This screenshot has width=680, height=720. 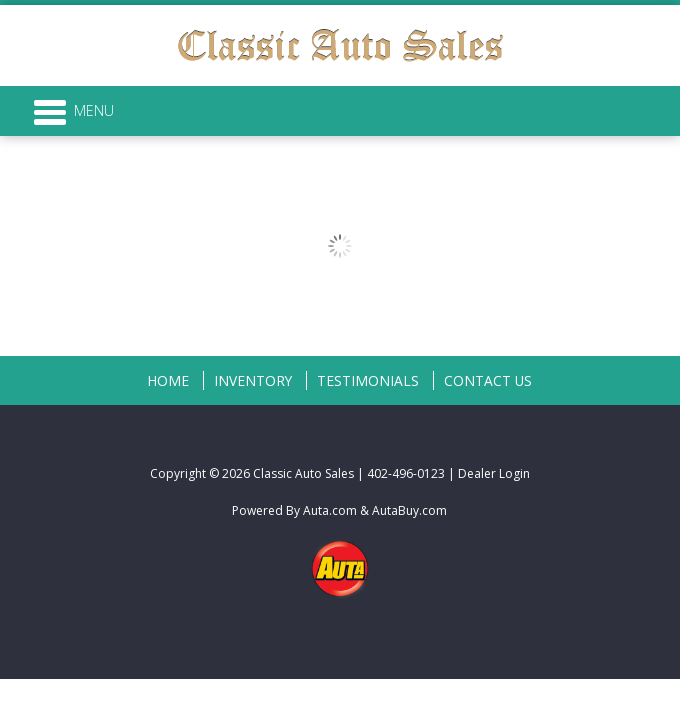 What do you see at coordinates (494, 473) in the screenshot?
I see `Dealer Login` at bounding box center [494, 473].